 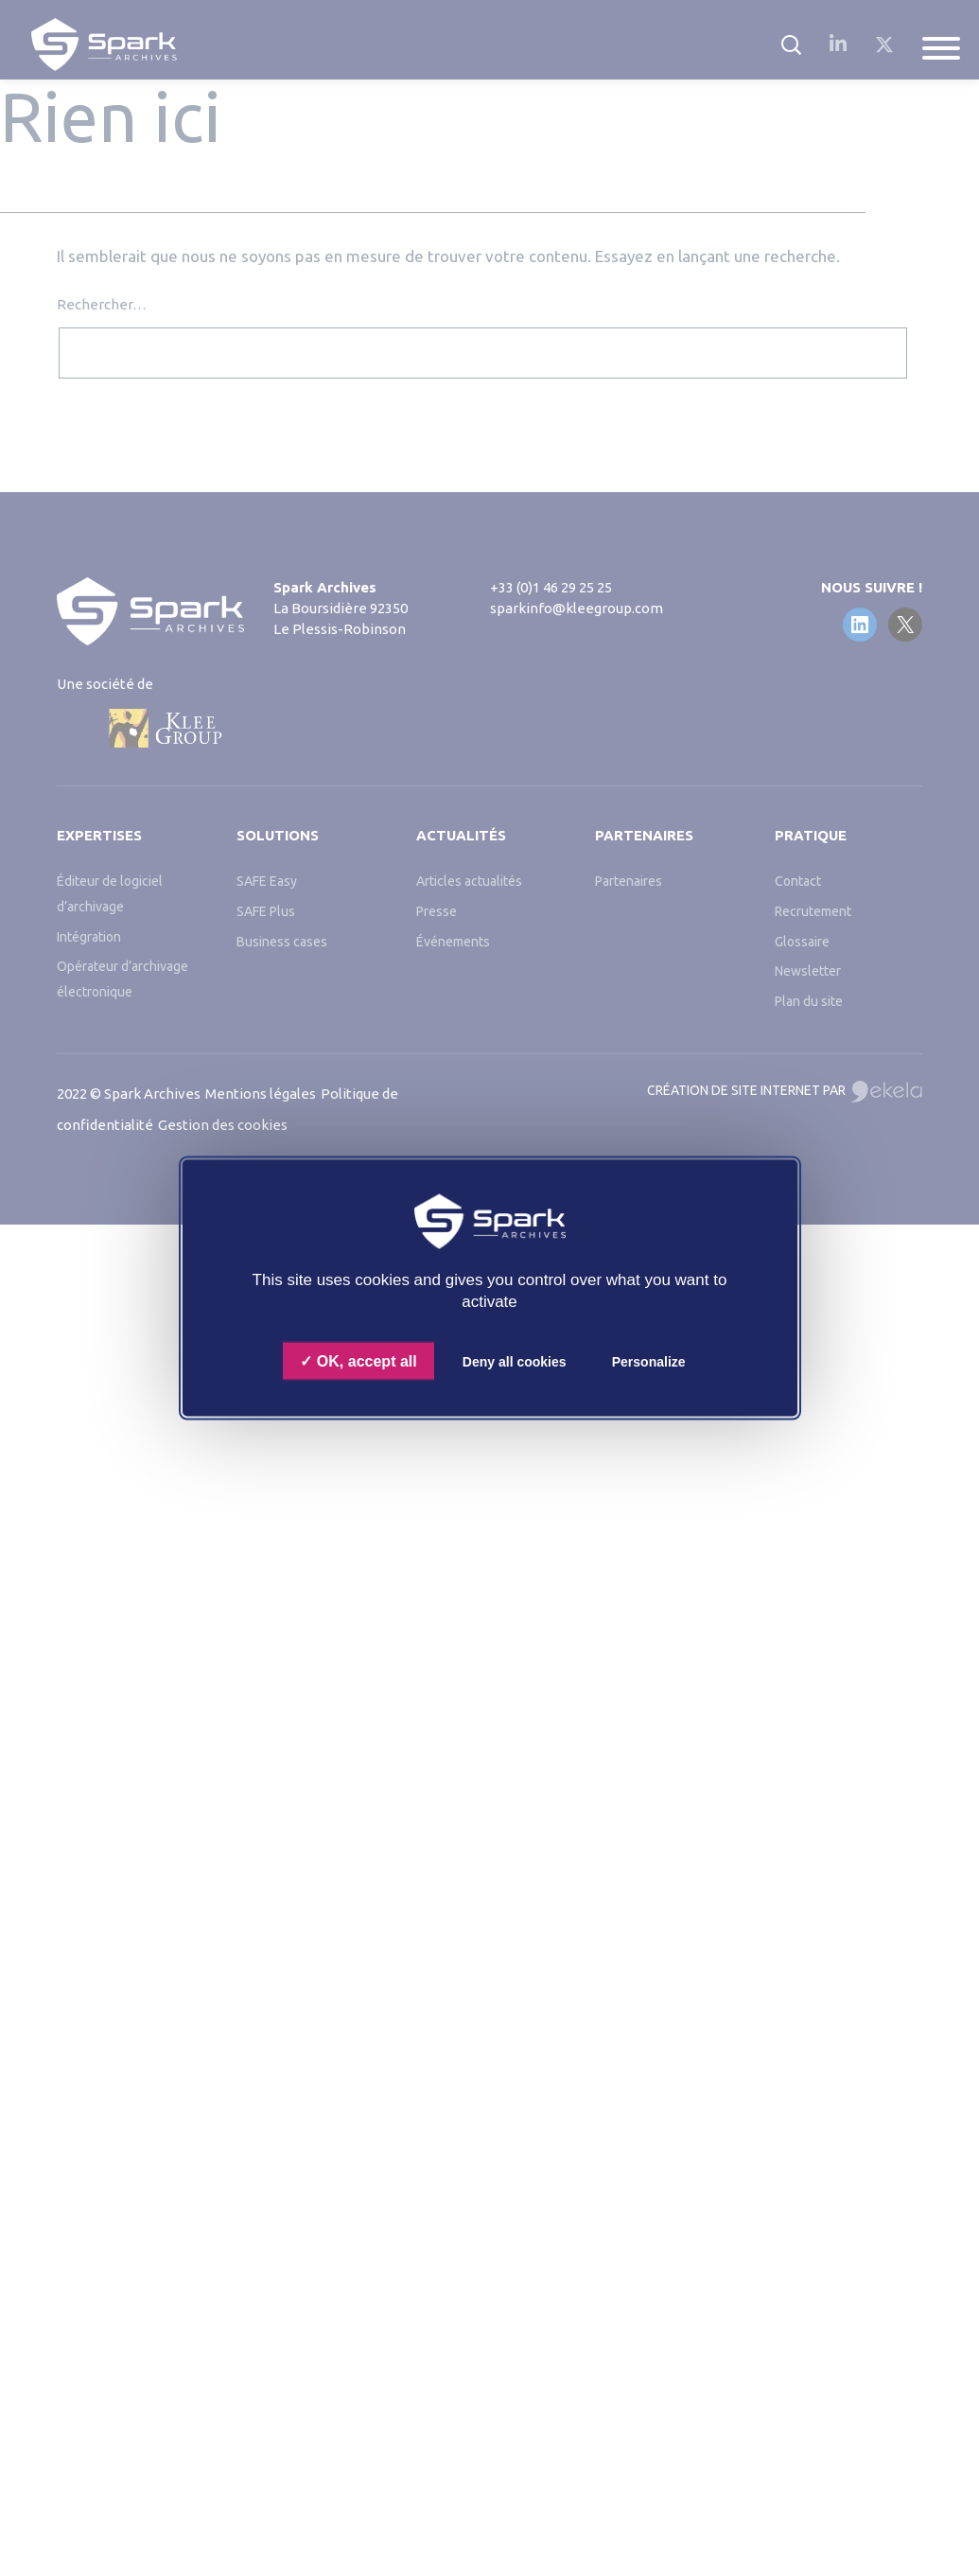 What do you see at coordinates (649, 1361) in the screenshot?
I see `Personalize [Personalize (modal window)]` at bounding box center [649, 1361].